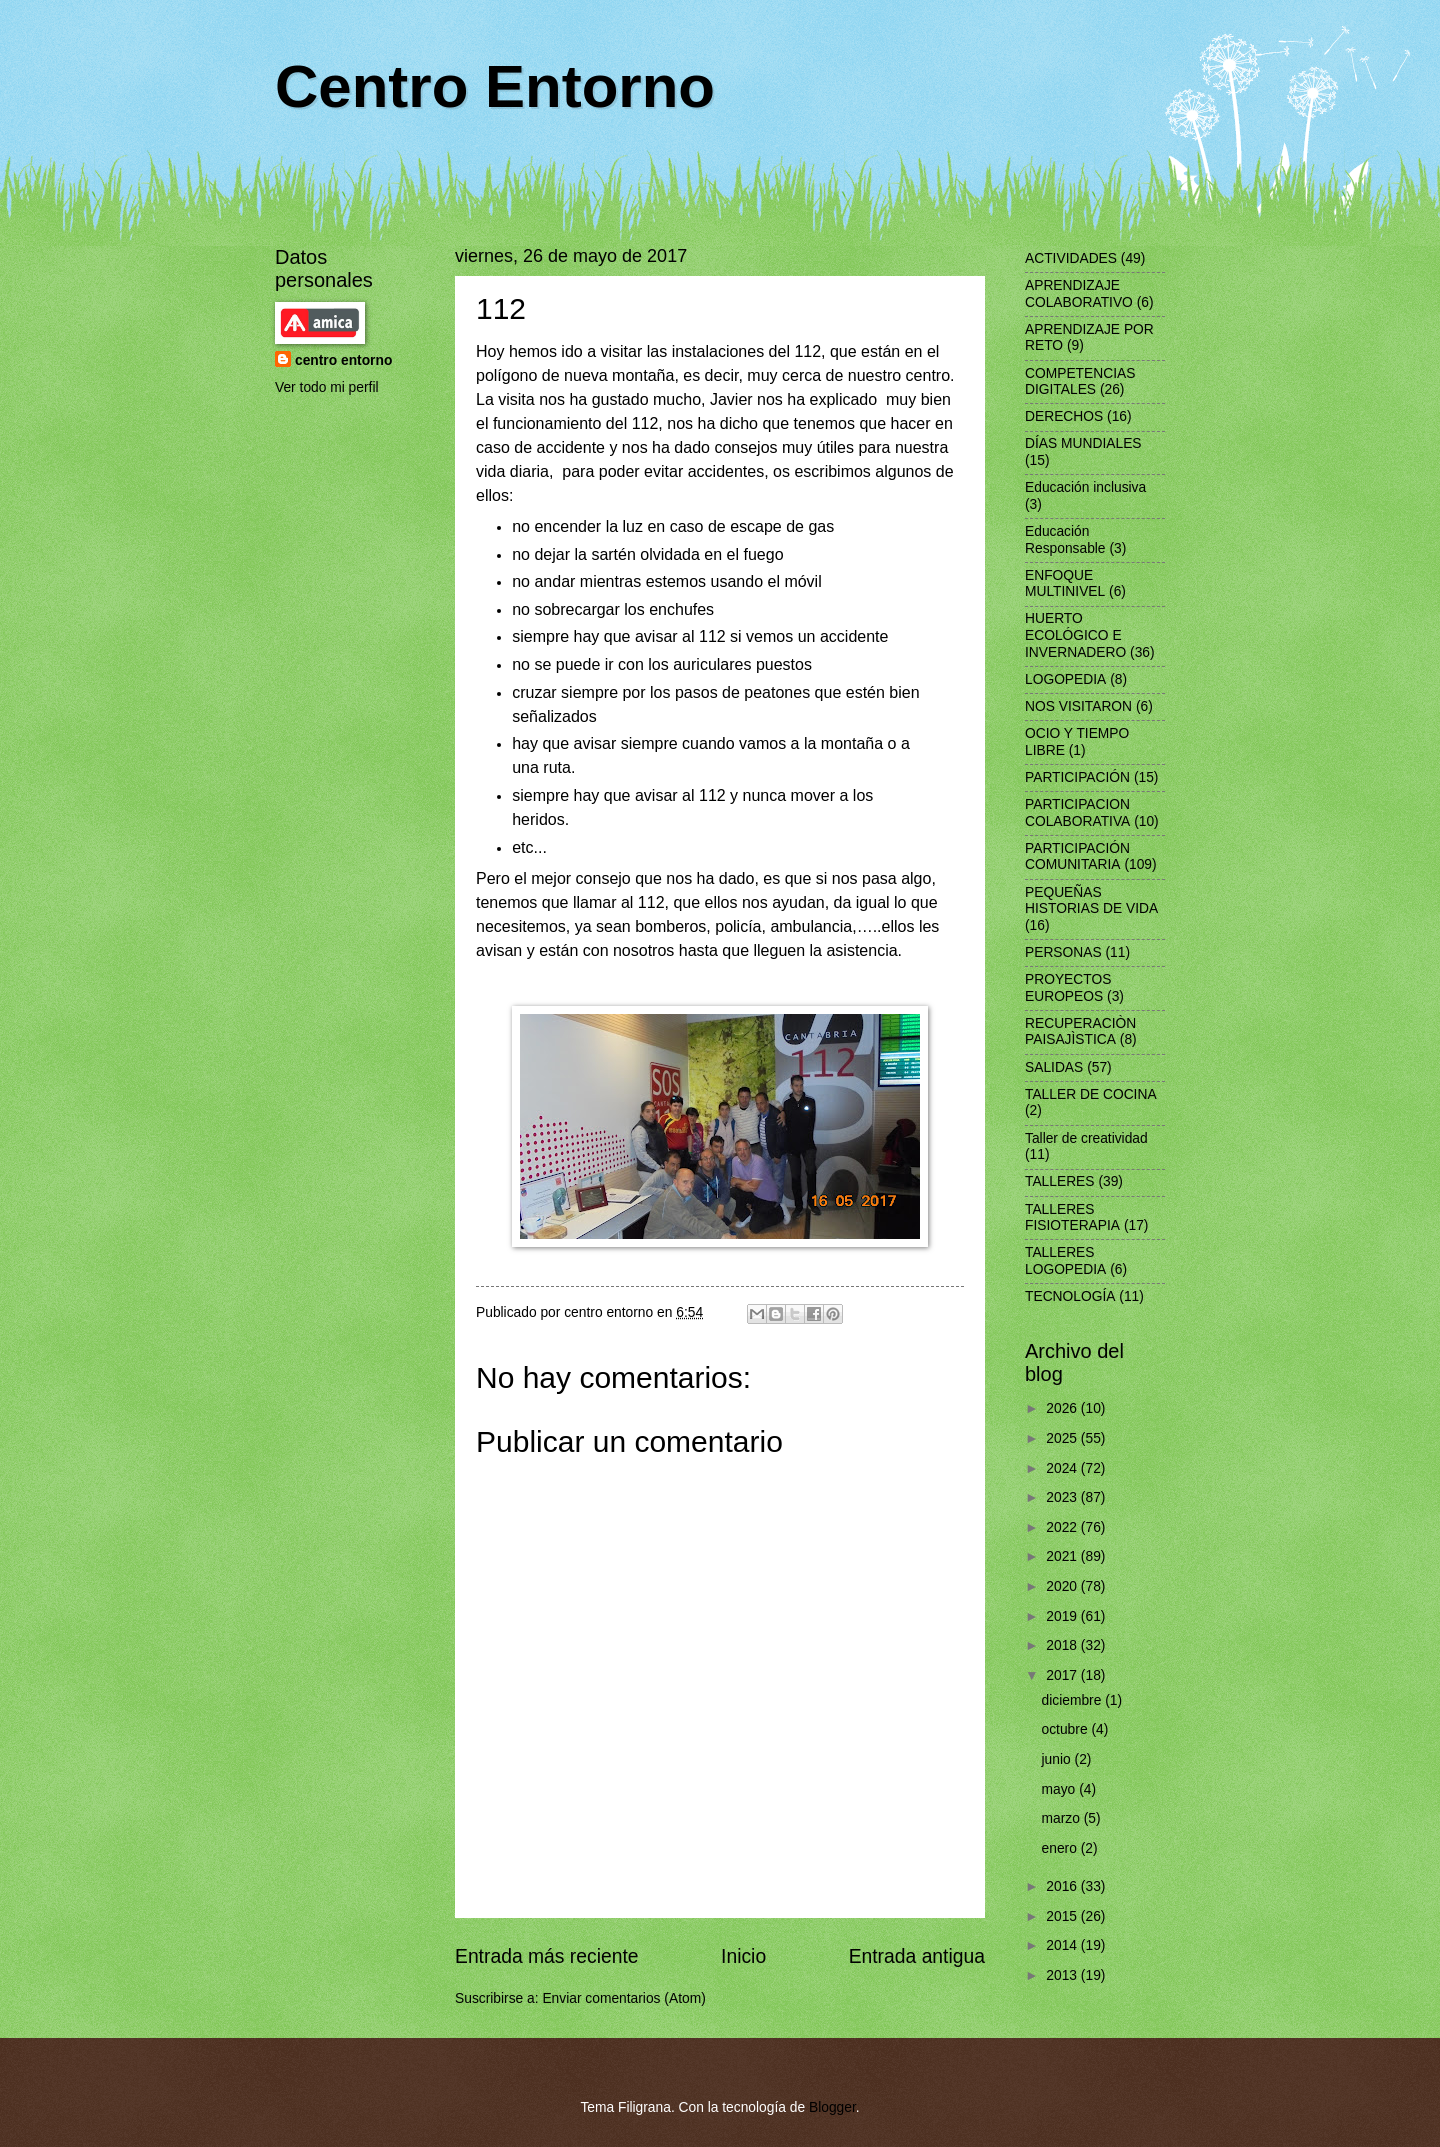 This screenshot has height=2147, width=1440. What do you see at coordinates (1058, 1759) in the screenshot?
I see `junio` at bounding box center [1058, 1759].